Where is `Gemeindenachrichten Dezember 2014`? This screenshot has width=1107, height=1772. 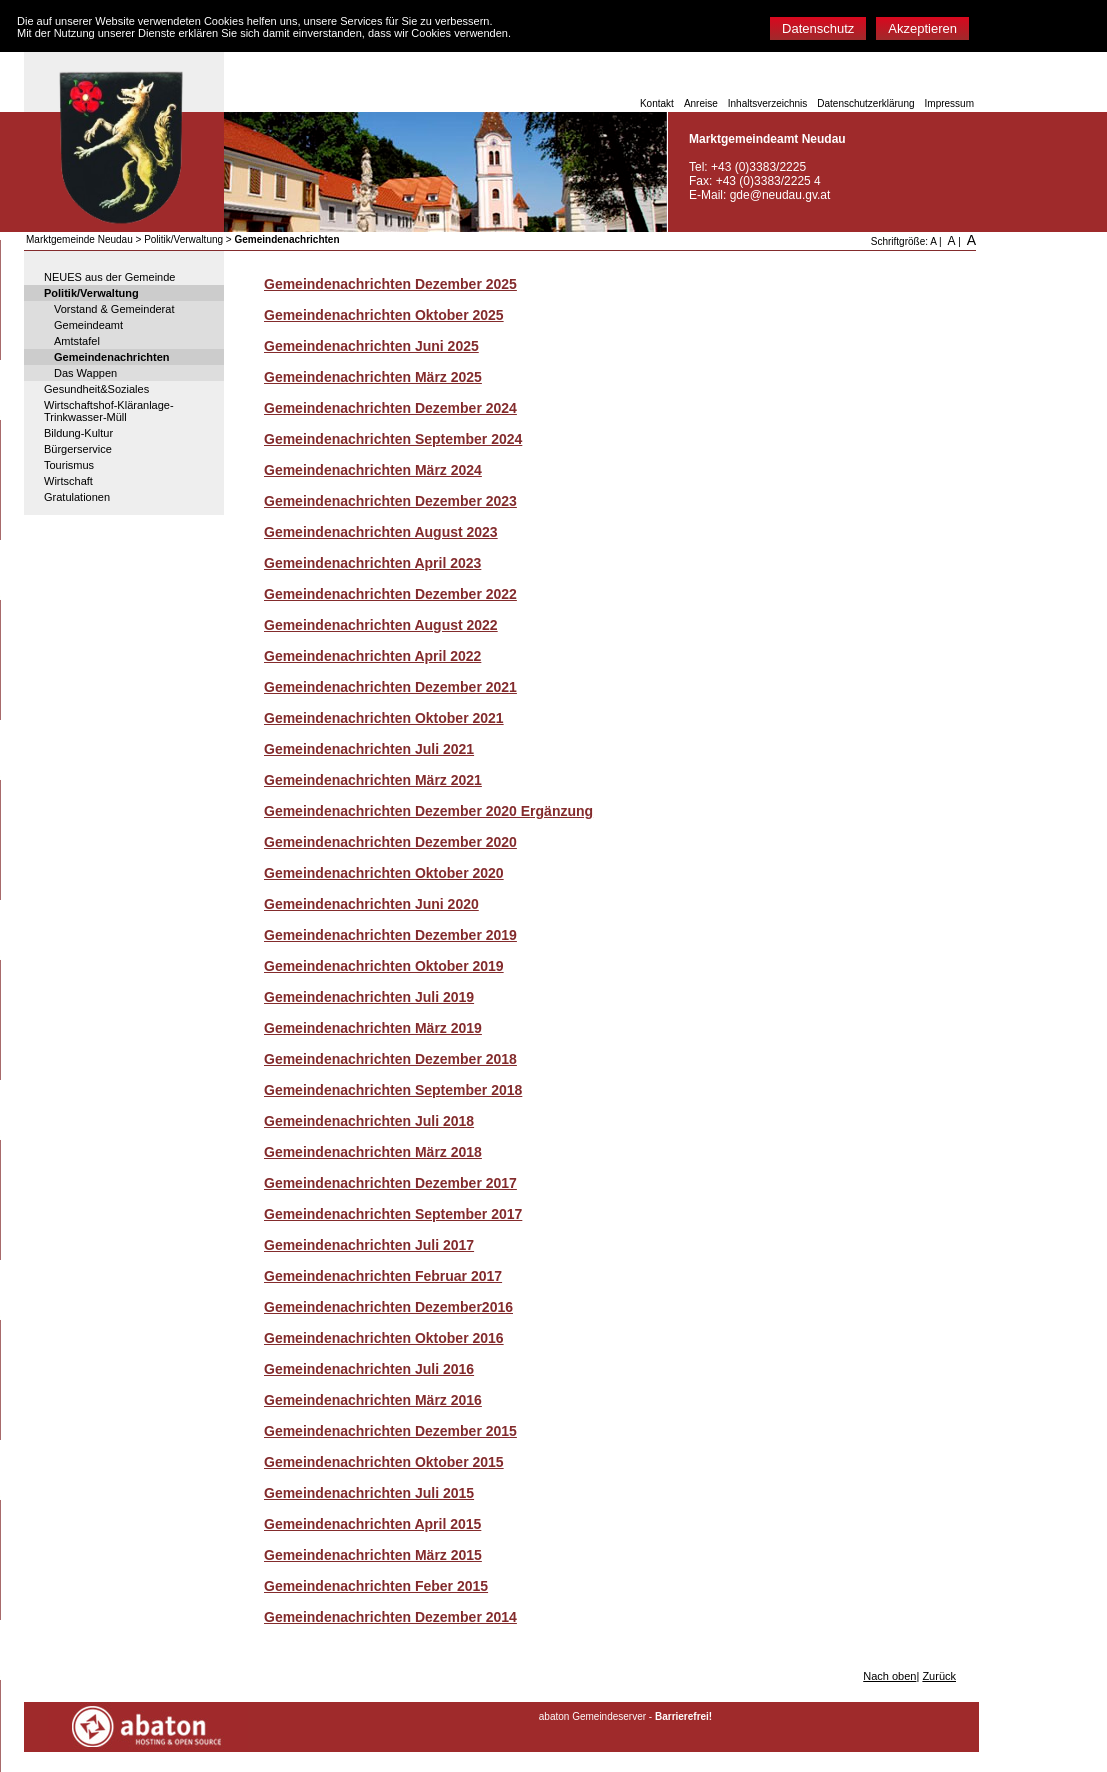 Gemeindenachrichten Dezember 2014 is located at coordinates (390, 1617).